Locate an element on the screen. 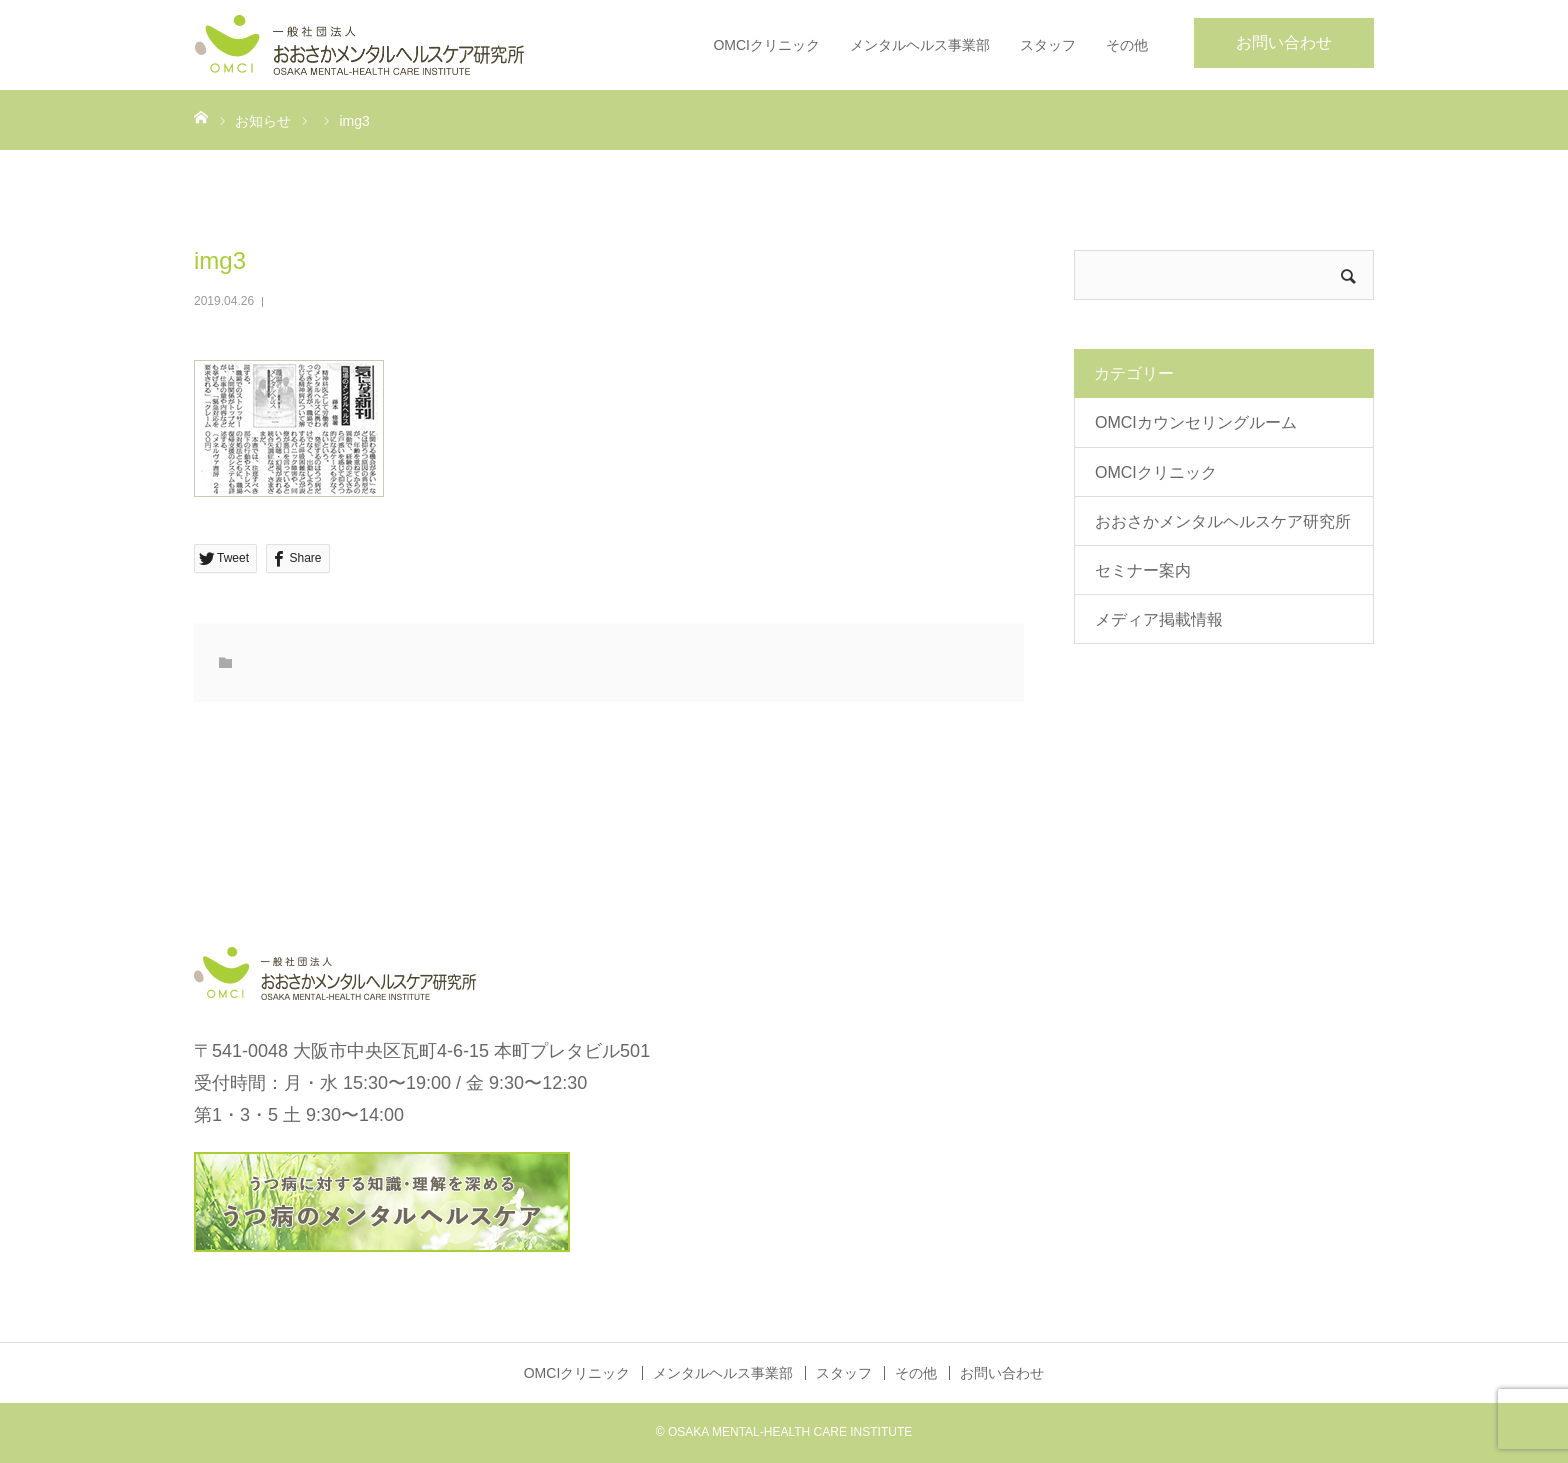 The width and height of the screenshot is (1568, 1463). メディア掲載情報 is located at coordinates (1159, 619).